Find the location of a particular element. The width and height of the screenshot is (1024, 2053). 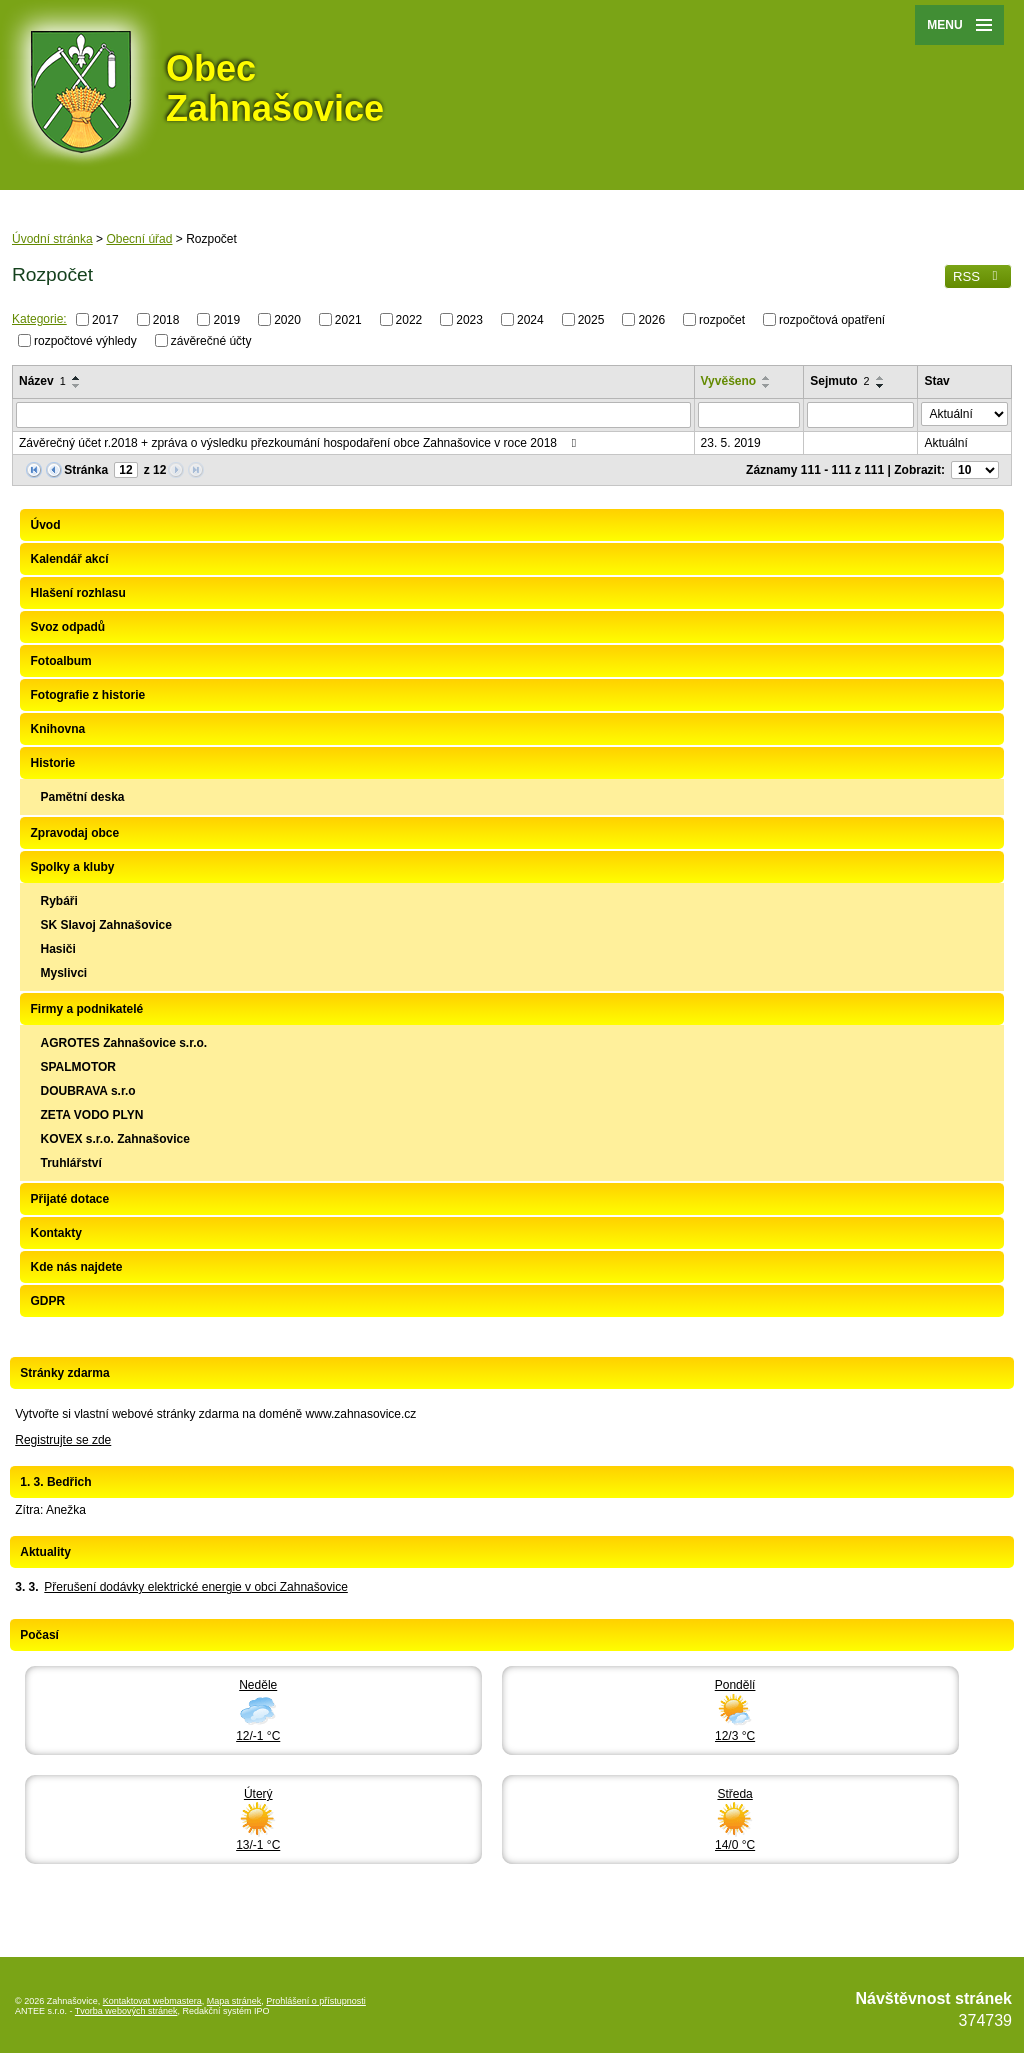

Stránka is located at coordinates (86, 470).